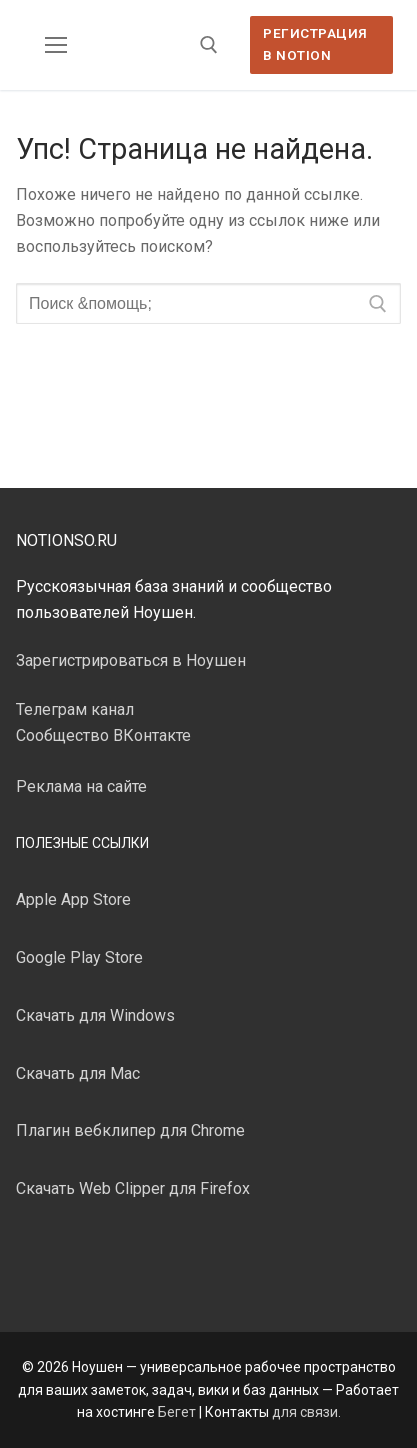 Image resolution: width=417 pixels, height=1448 pixels. I want to click on Скачать для Windows, so click(95, 1015).